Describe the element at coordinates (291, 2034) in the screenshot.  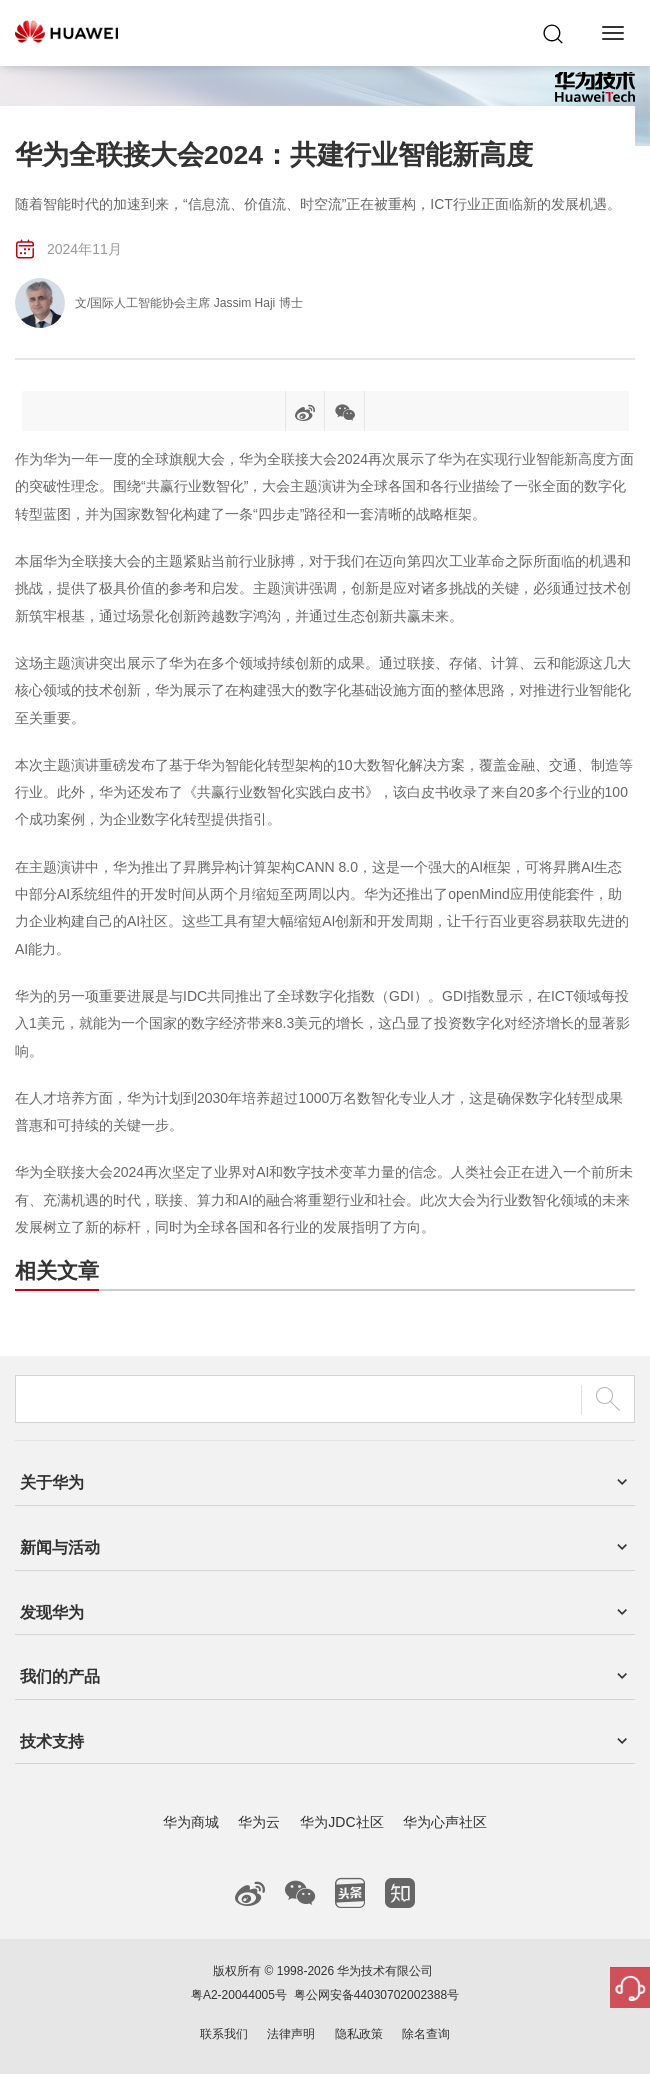
I see `法律声明` at that location.